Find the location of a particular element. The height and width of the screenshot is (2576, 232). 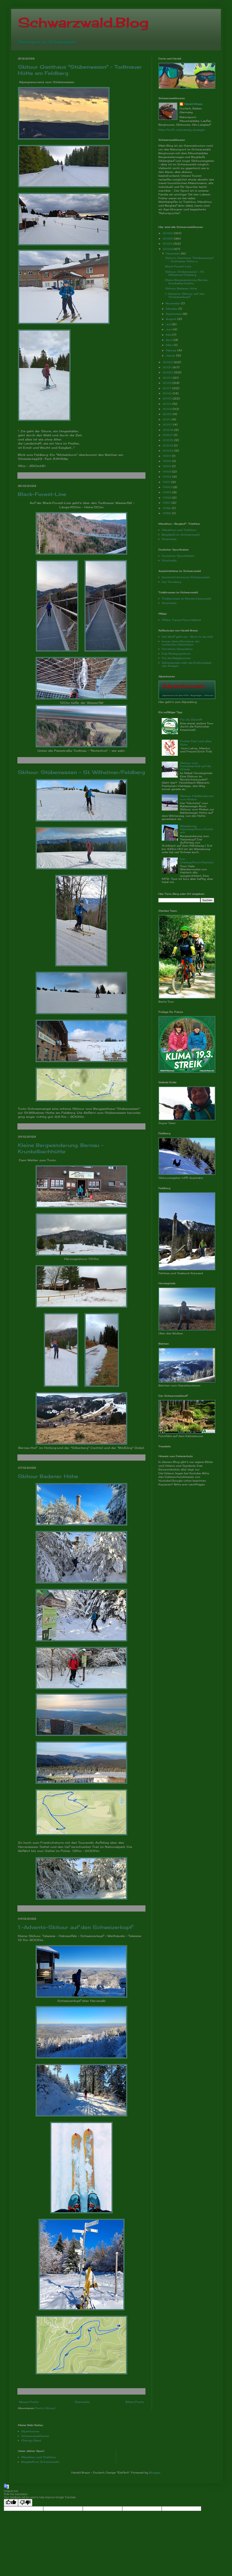

Schwarzwaldtürme is located at coordinates (35, 2436).